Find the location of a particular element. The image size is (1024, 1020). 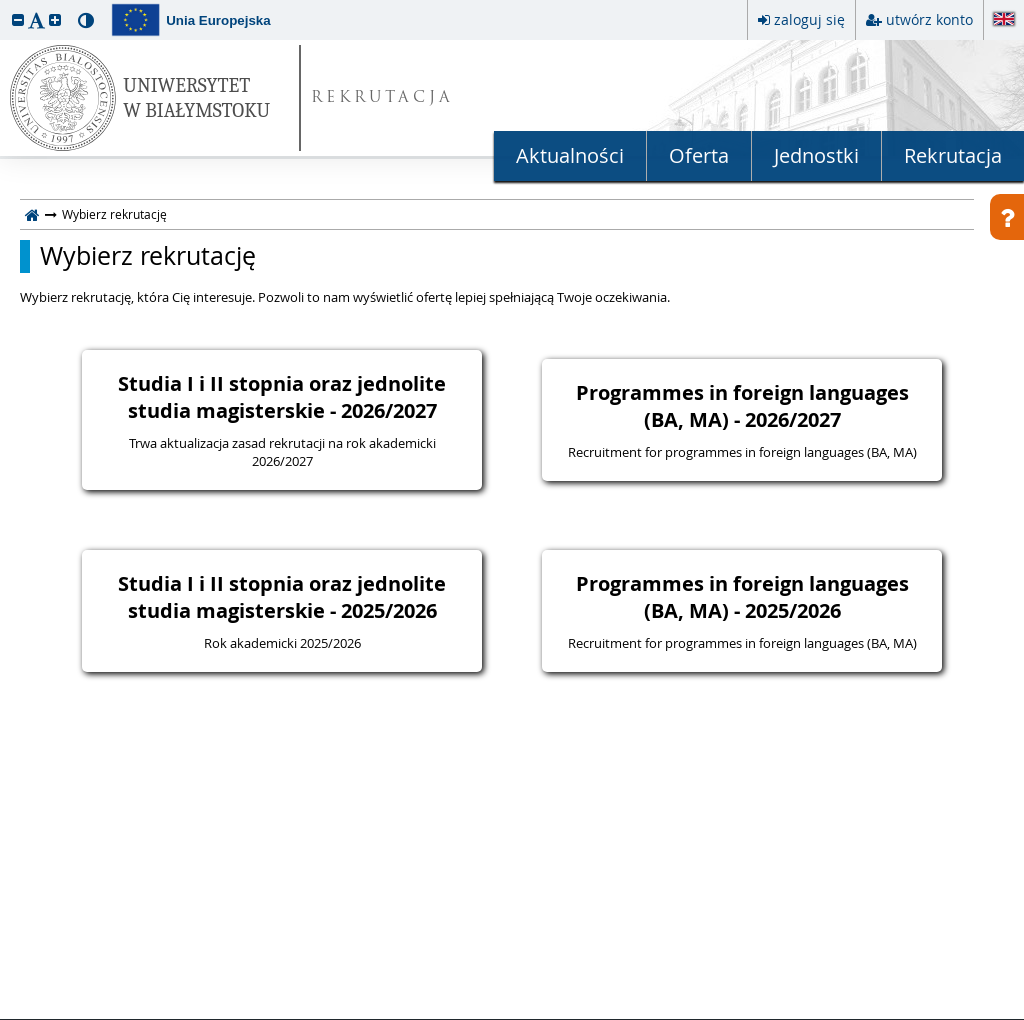

[button] is located at coordinates (18, 19).